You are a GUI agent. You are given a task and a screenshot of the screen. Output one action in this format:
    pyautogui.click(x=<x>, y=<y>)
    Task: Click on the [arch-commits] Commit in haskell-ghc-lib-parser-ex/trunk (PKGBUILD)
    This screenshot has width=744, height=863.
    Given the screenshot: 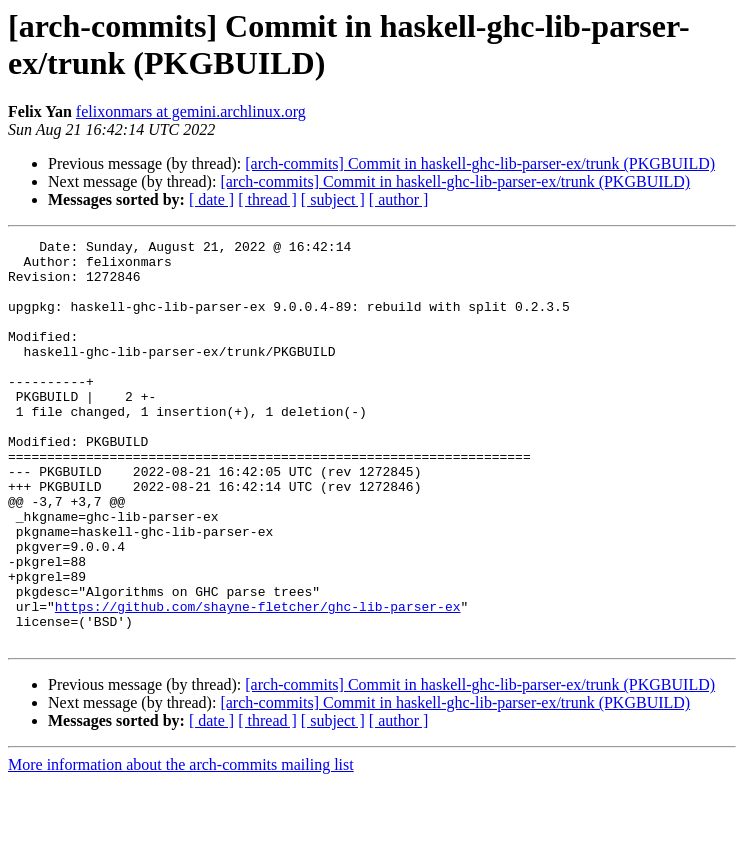 What is the action you would take?
    pyautogui.click(x=480, y=163)
    